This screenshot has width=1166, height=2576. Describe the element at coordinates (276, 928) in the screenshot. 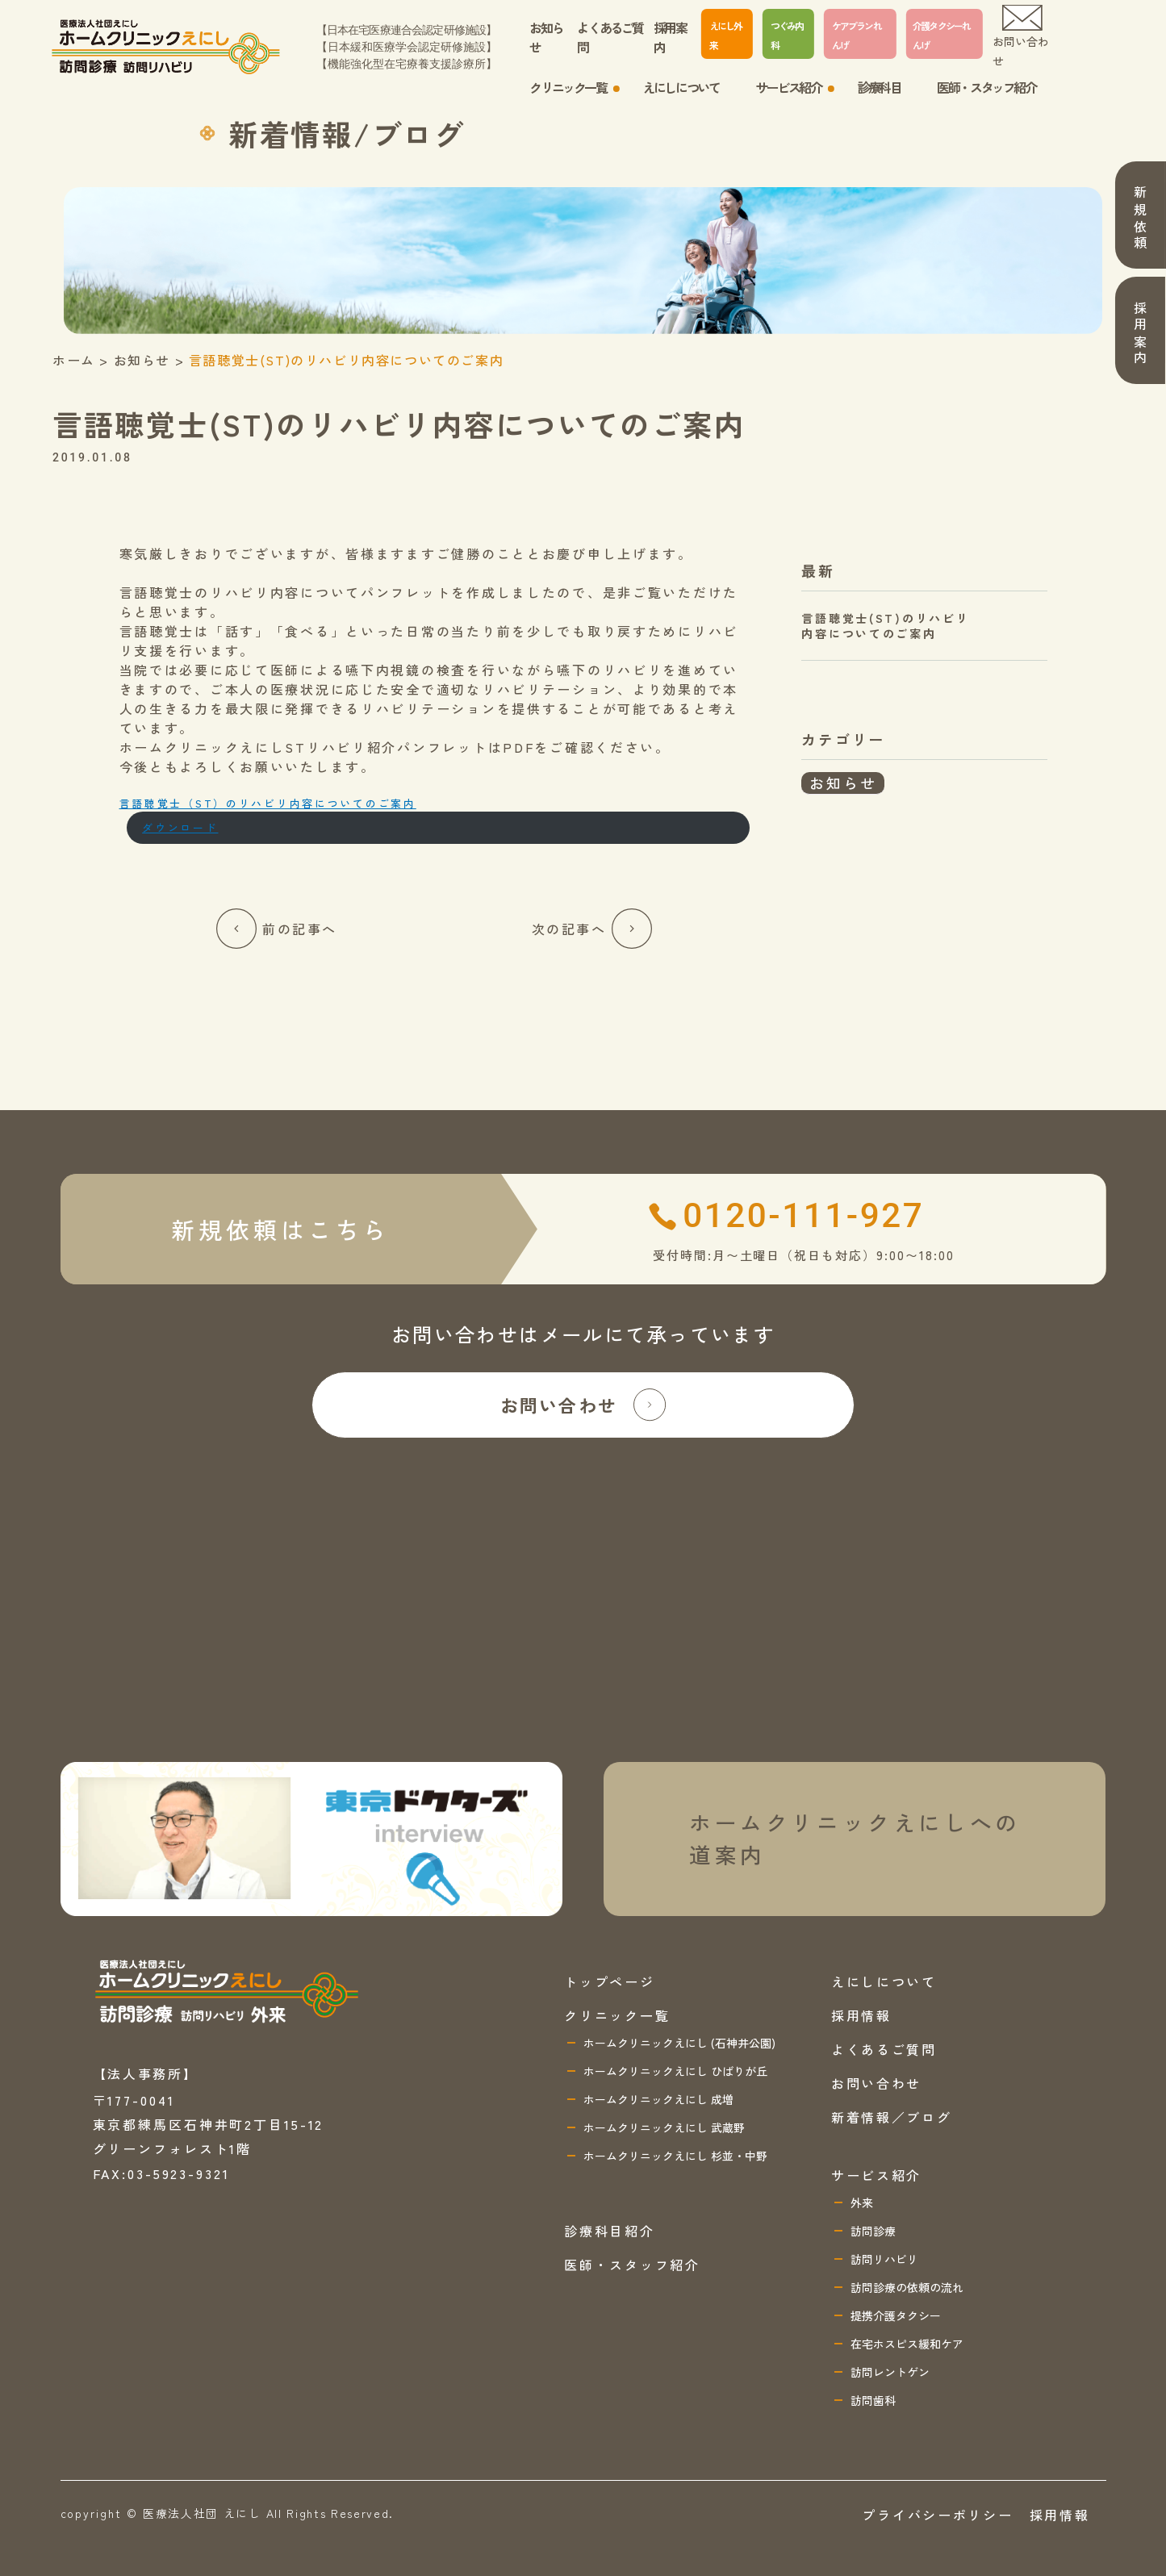

I see `前の記事へ` at that location.